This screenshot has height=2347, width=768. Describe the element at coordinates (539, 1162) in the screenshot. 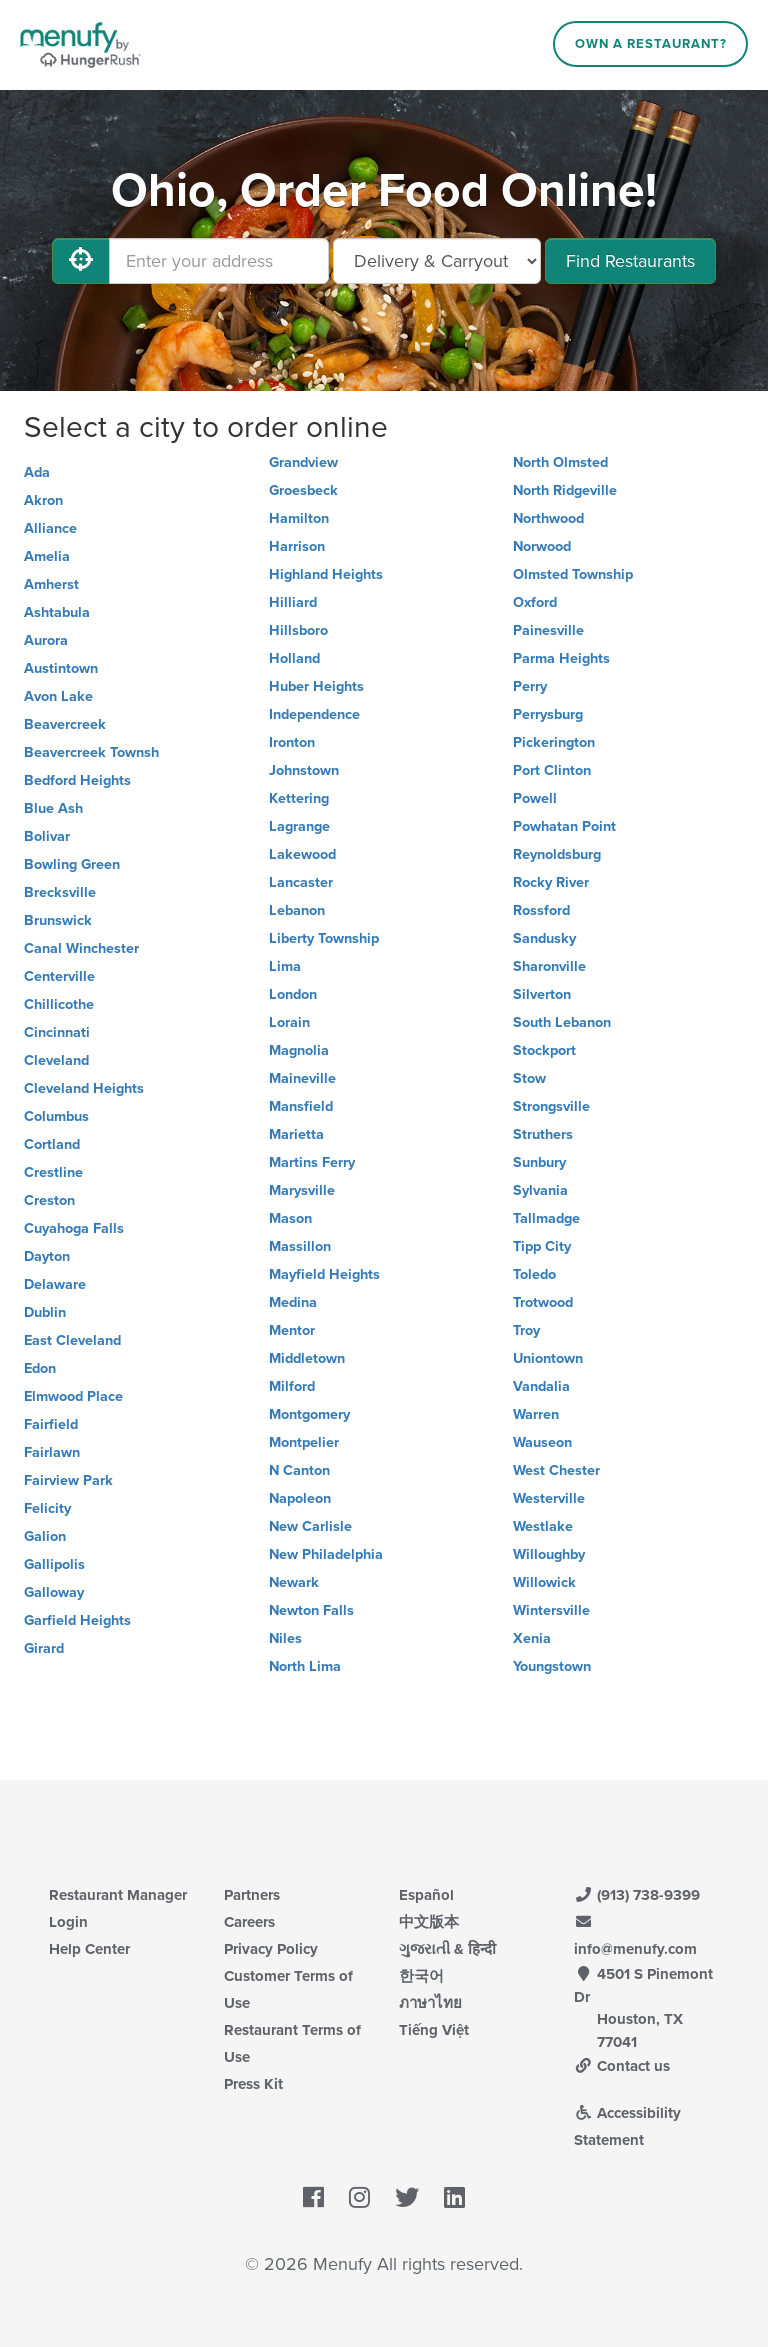

I see `Sunbury` at that location.